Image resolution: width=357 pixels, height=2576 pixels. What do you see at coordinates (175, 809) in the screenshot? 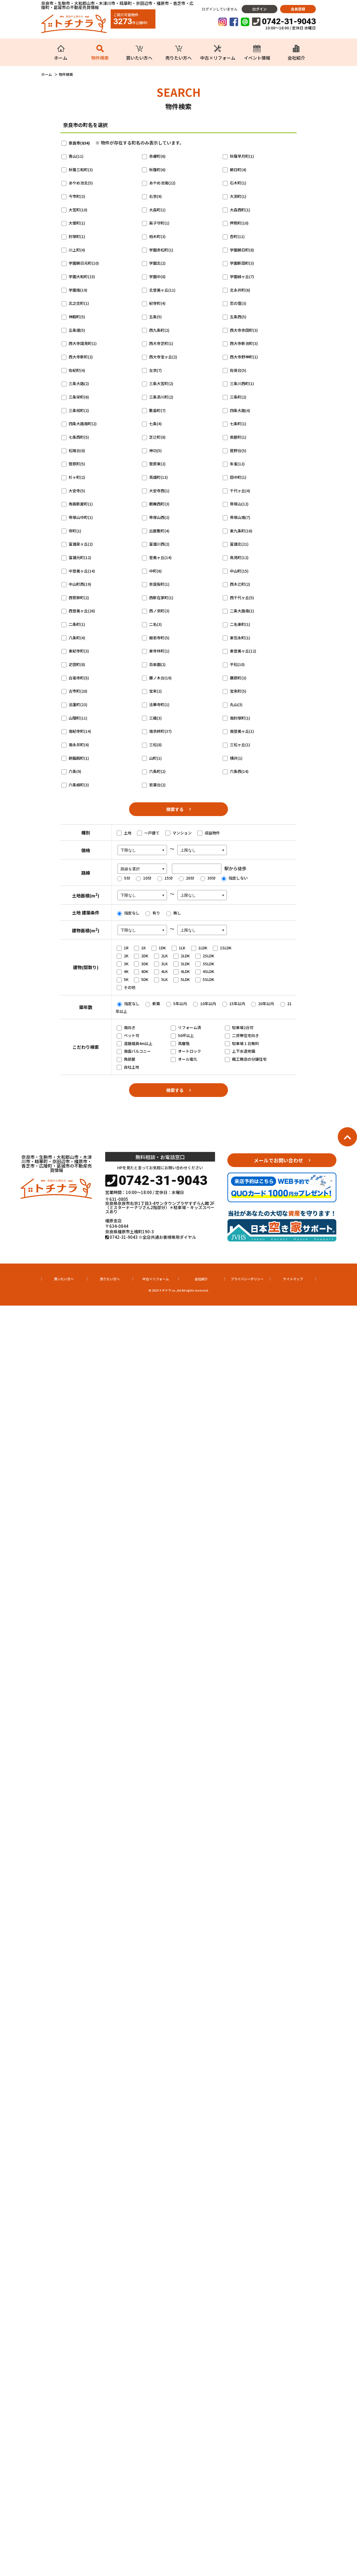
I see `検索する` at bounding box center [175, 809].